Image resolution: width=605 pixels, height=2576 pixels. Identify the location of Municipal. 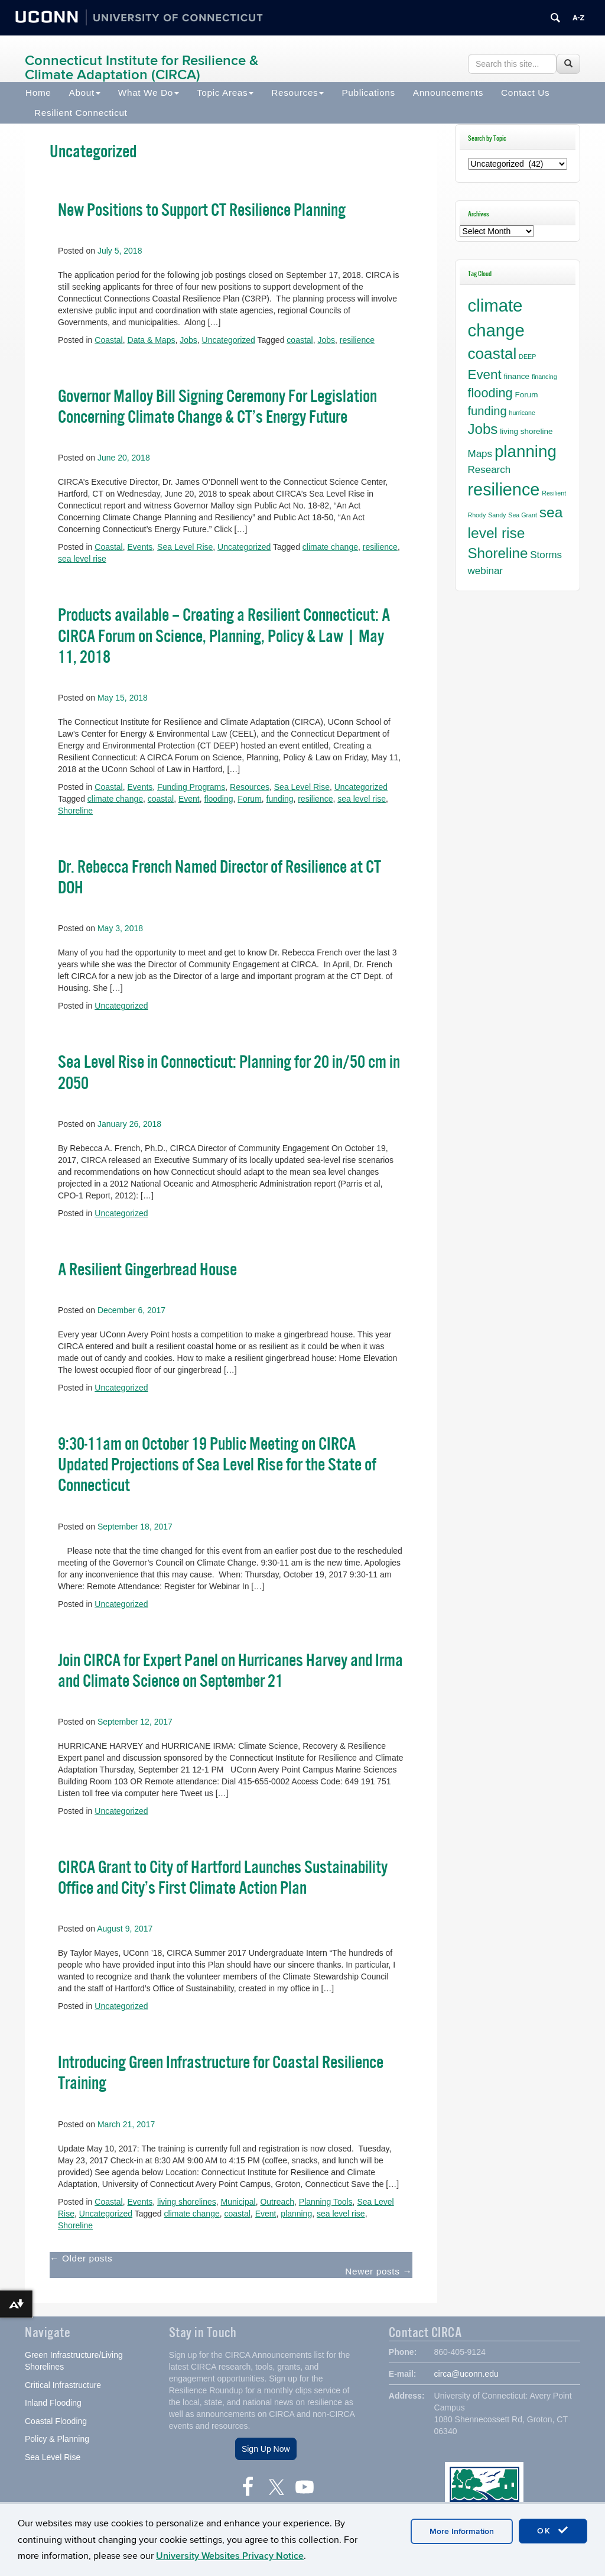
(238, 2201).